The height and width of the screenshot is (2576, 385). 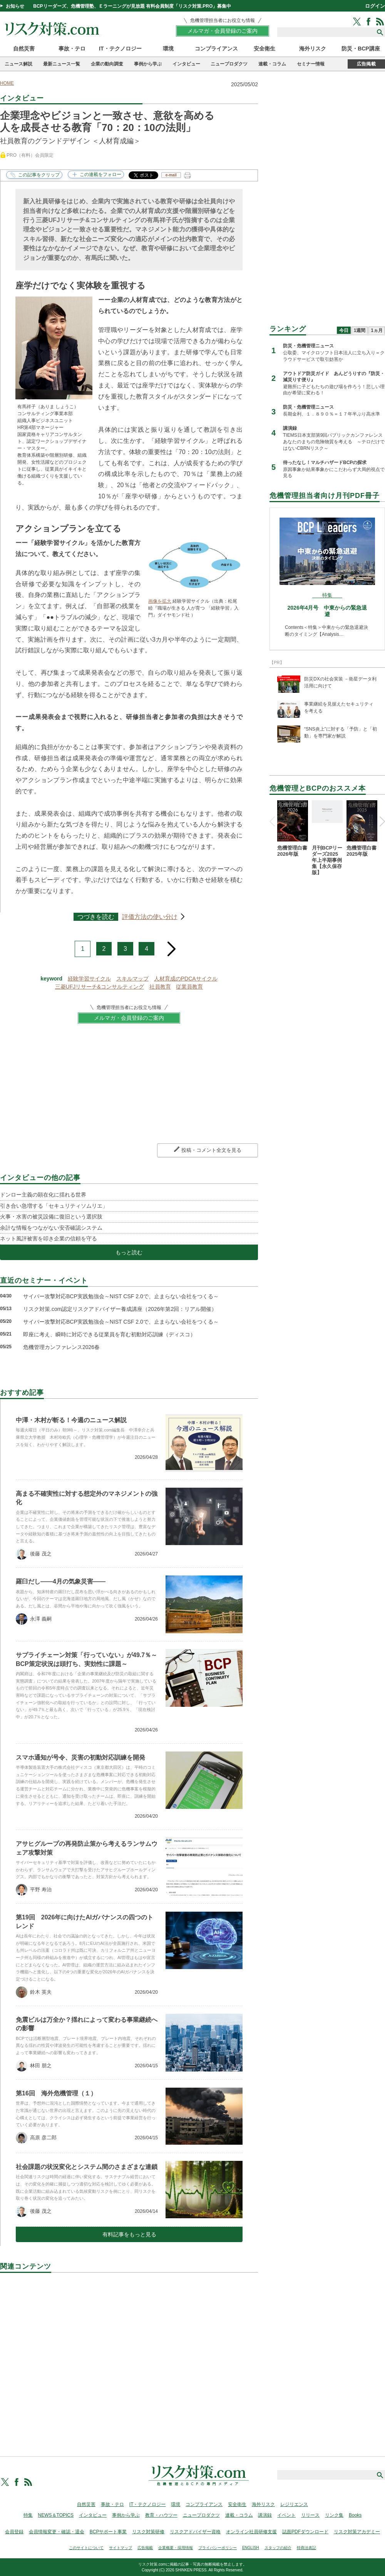 What do you see at coordinates (24, 48) in the screenshot?
I see `自然災害` at bounding box center [24, 48].